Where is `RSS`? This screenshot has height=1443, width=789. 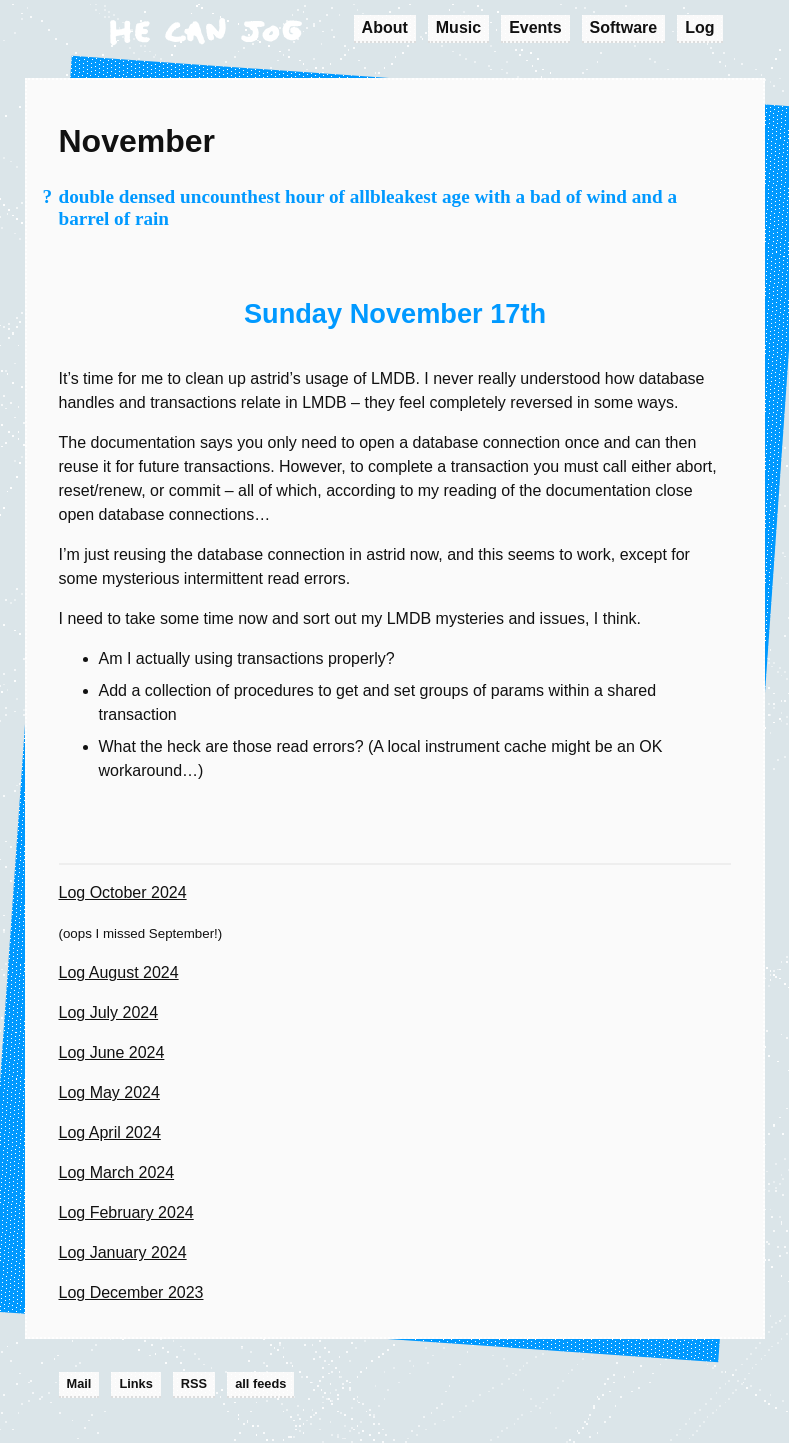
RSS is located at coordinates (194, 1383).